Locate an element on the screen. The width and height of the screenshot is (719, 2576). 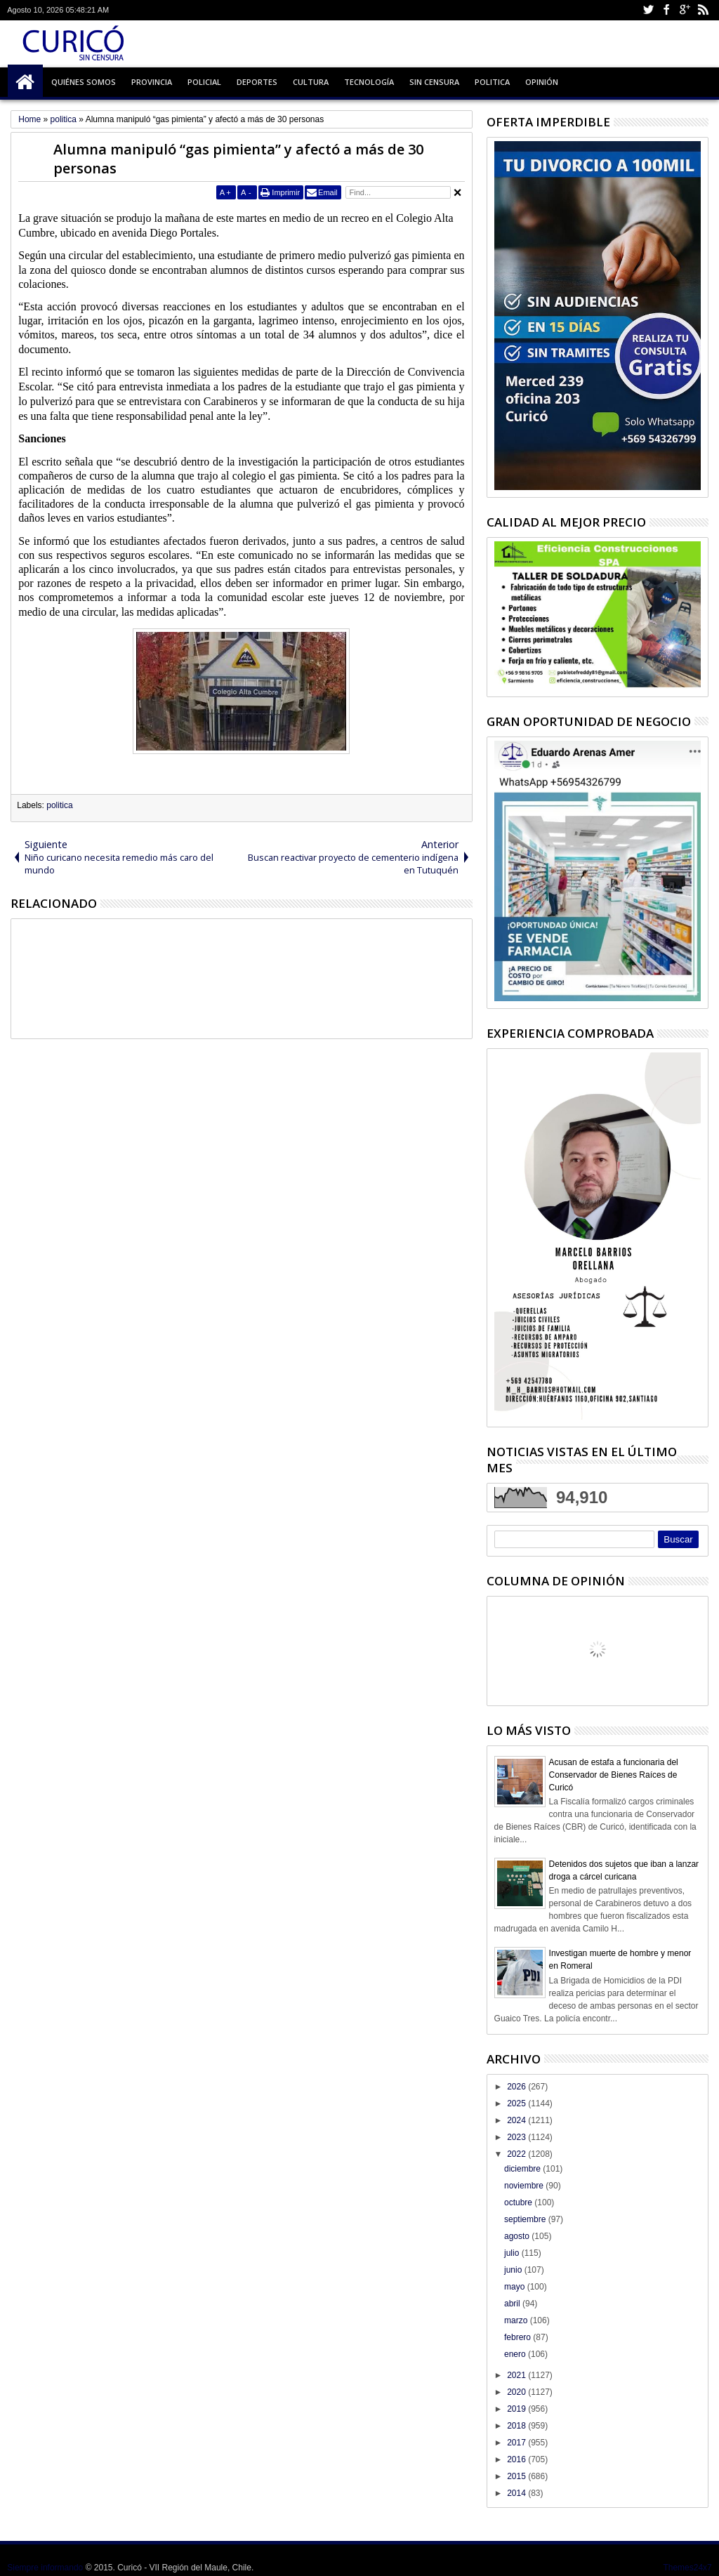
Policial is located at coordinates (204, 82).